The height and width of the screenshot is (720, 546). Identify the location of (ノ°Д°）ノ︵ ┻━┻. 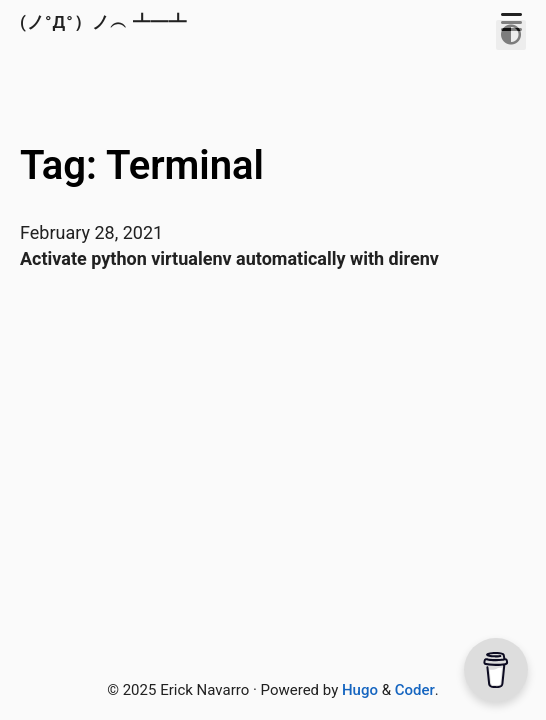
(106, 22).